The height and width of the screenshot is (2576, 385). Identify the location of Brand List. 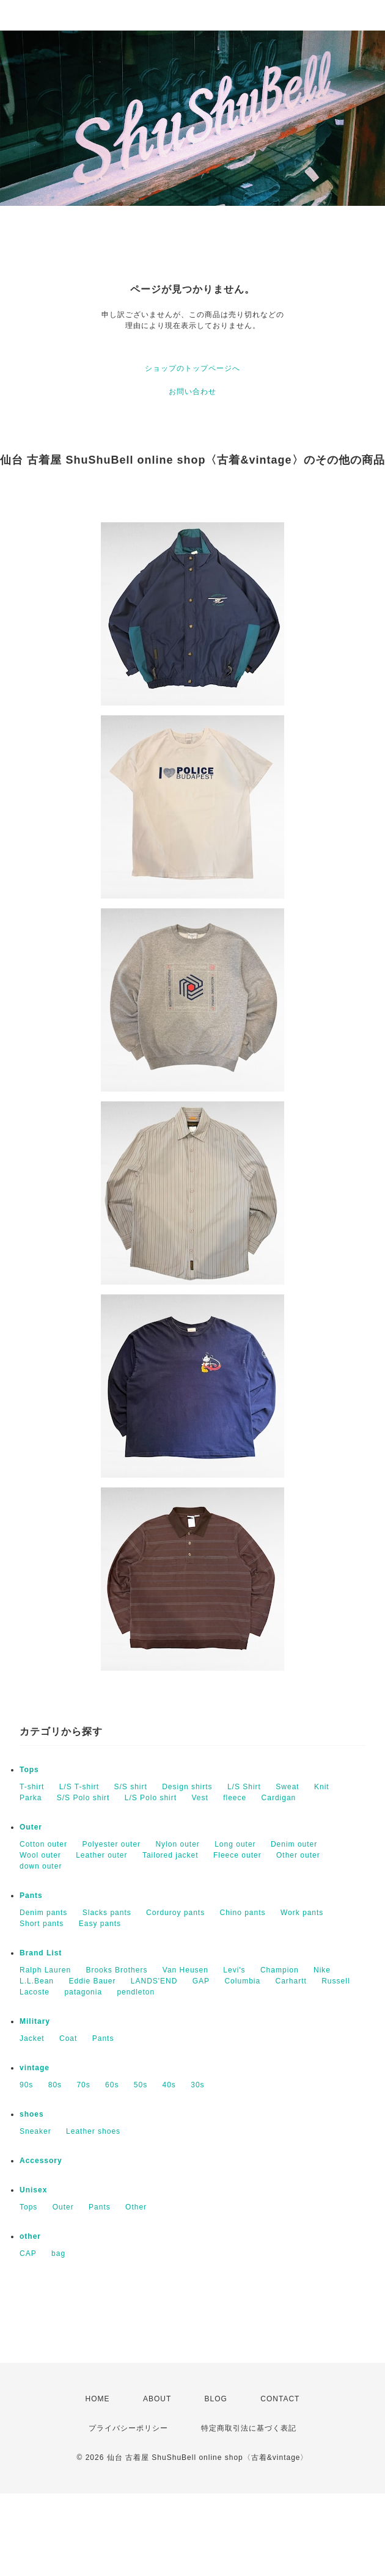
(41, 1953).